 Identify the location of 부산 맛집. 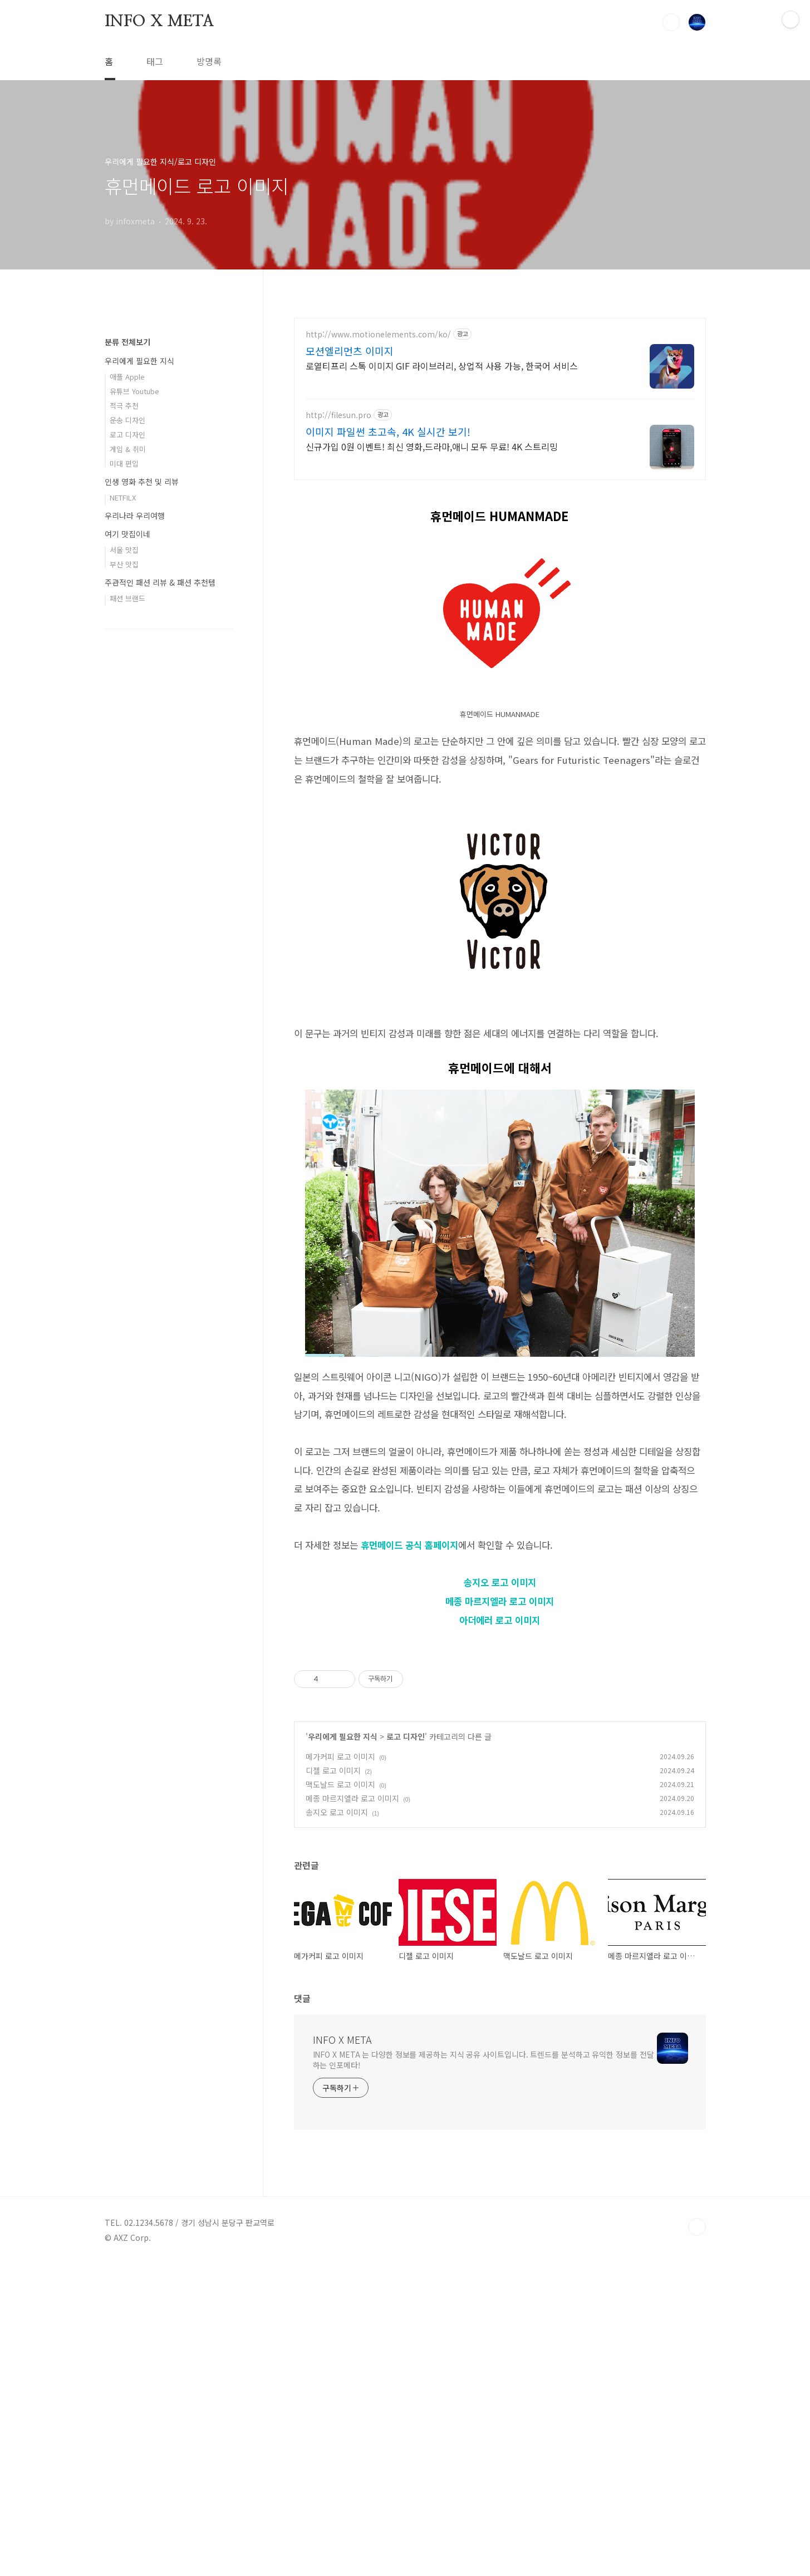
(124, 898).